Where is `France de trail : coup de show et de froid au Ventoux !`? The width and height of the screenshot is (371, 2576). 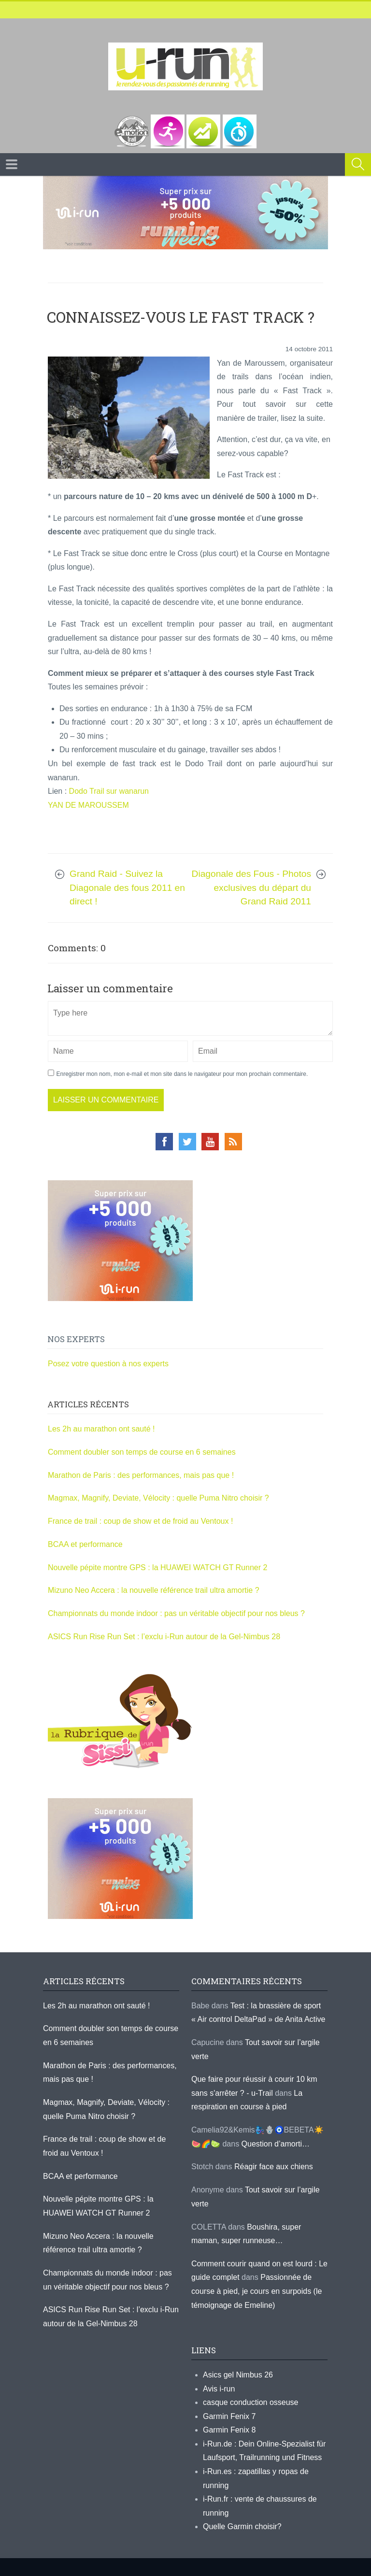
France de trail : coup de show et de froid au Ventoux ! is located at coordinates (140, 1521).